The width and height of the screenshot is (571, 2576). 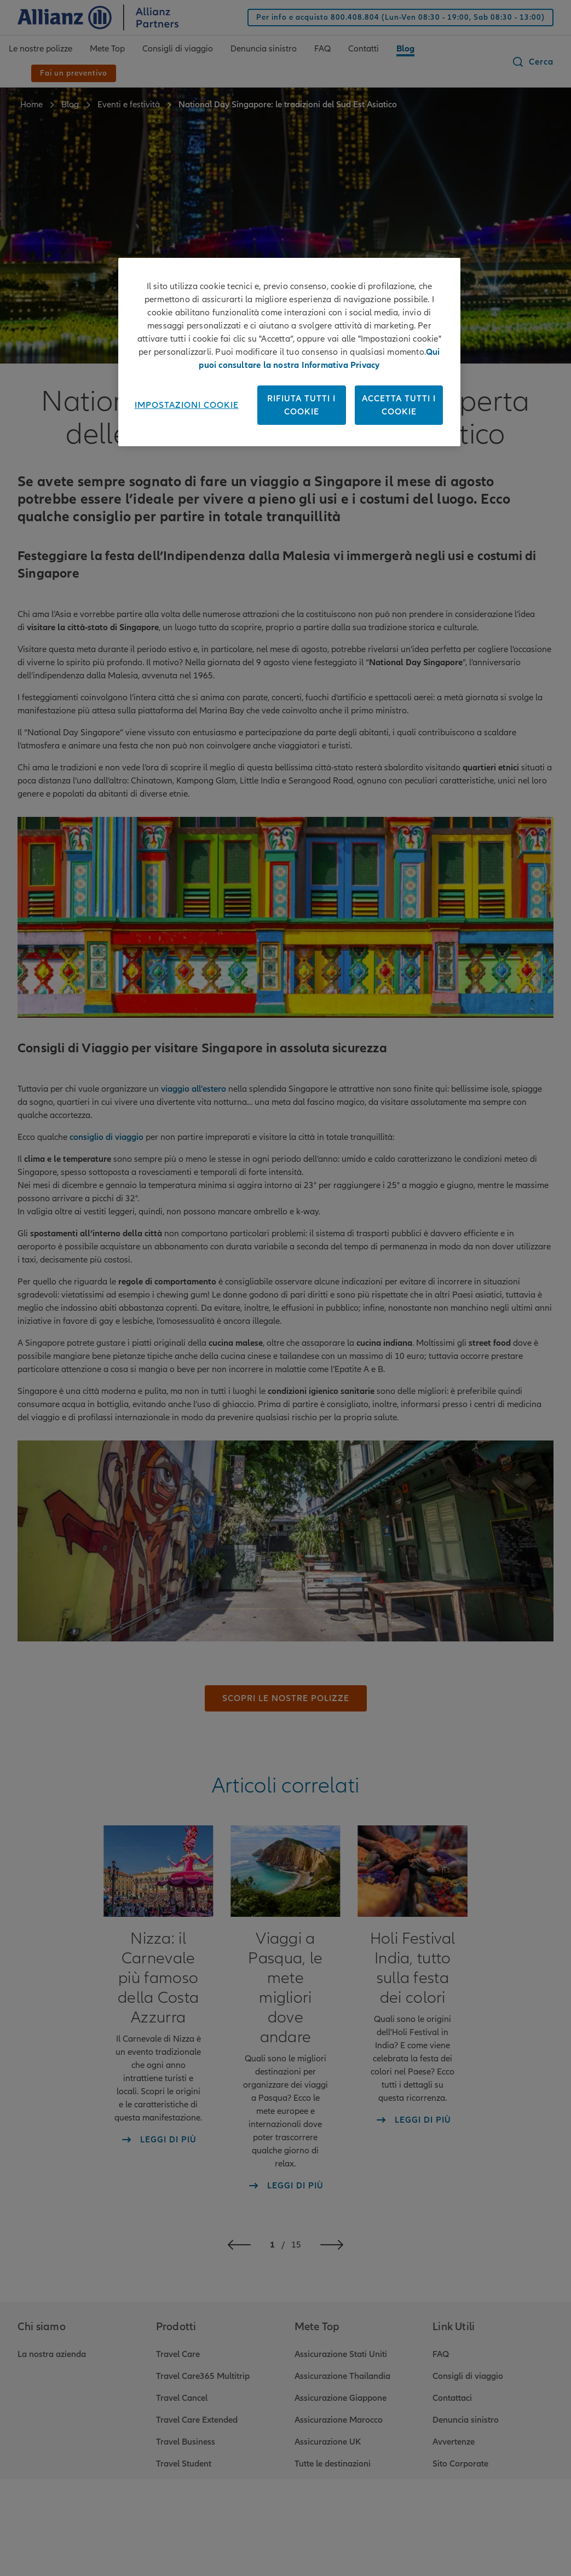 I want to click on [region], so click(x=289, y=352).